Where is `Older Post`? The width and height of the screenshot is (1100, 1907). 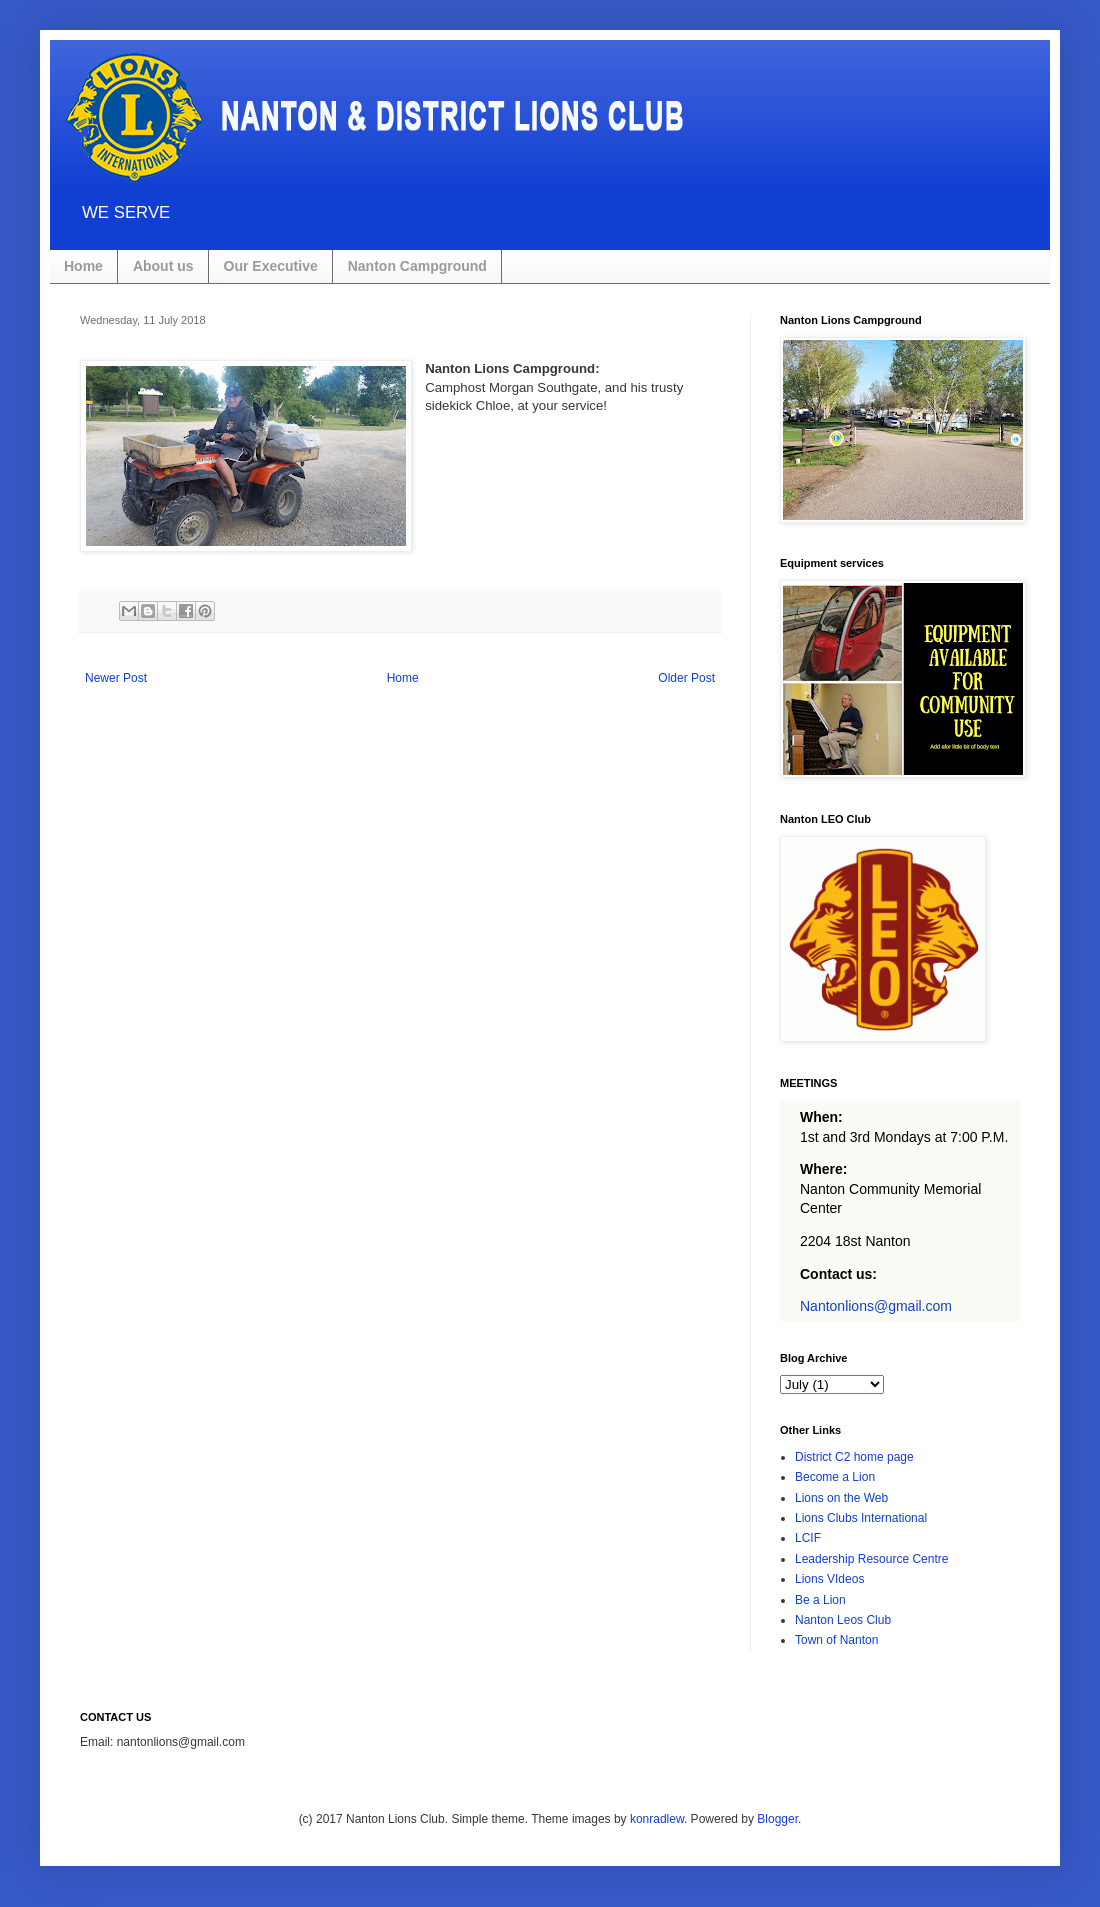
Older Post is located at coordinates (686, 678).